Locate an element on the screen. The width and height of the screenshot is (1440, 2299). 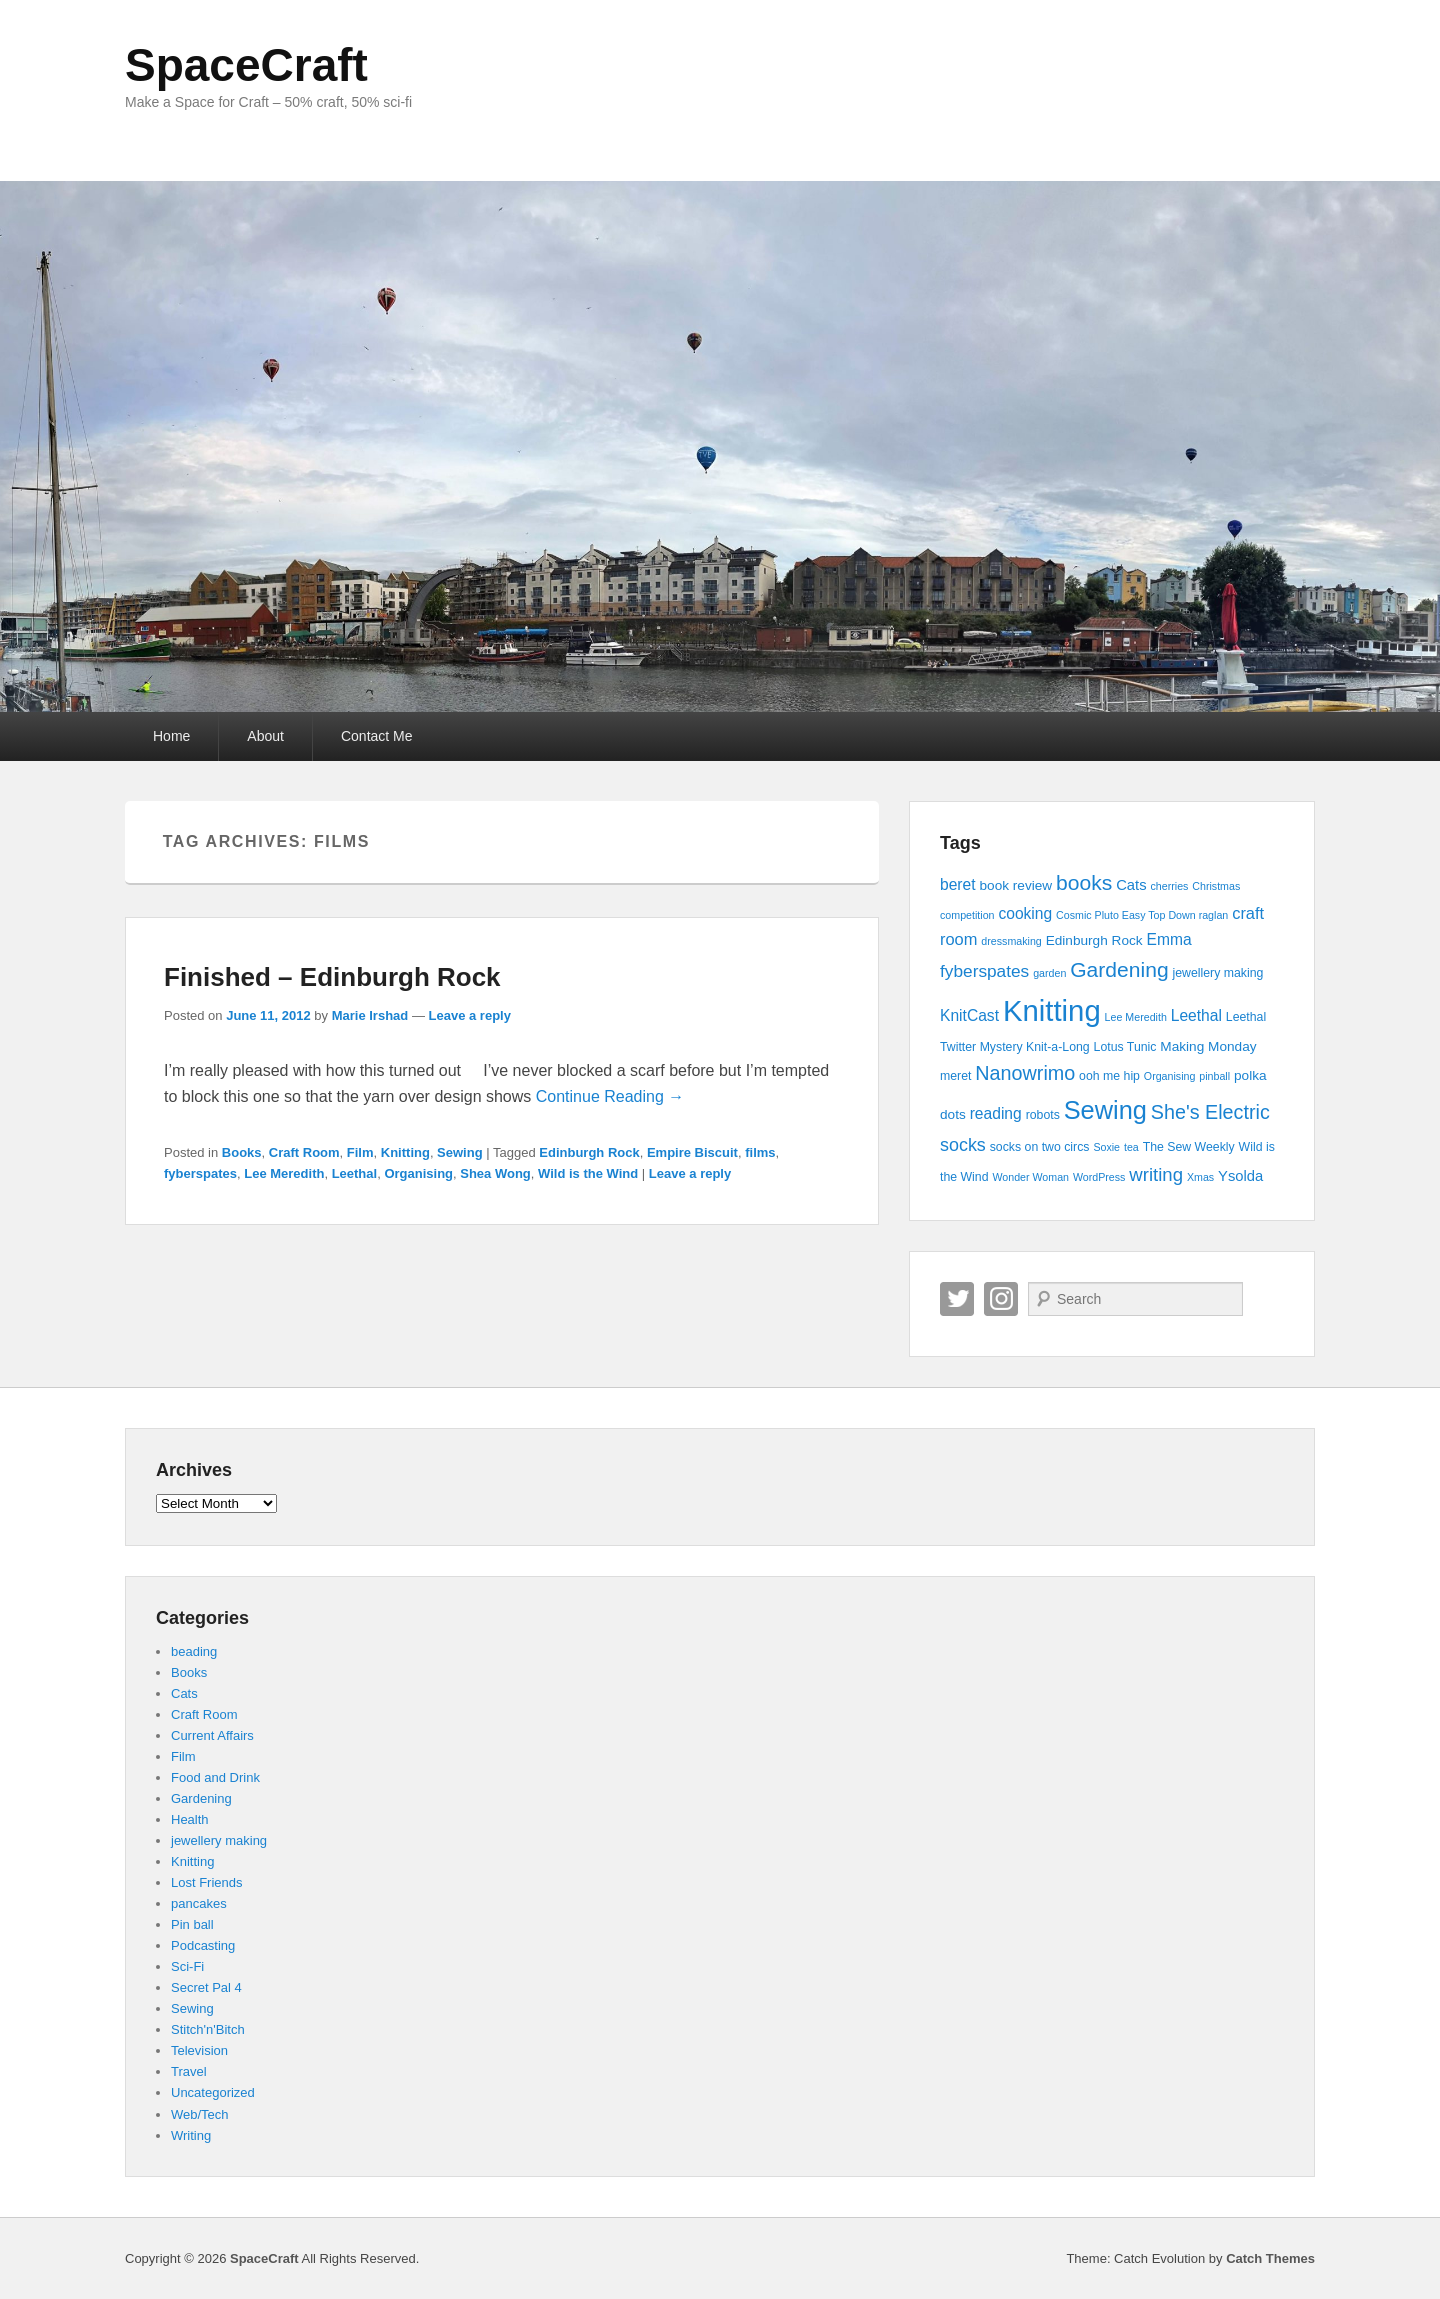
jewellery making [jewellery making (4 items)] is located at coordinates (1218, 973).